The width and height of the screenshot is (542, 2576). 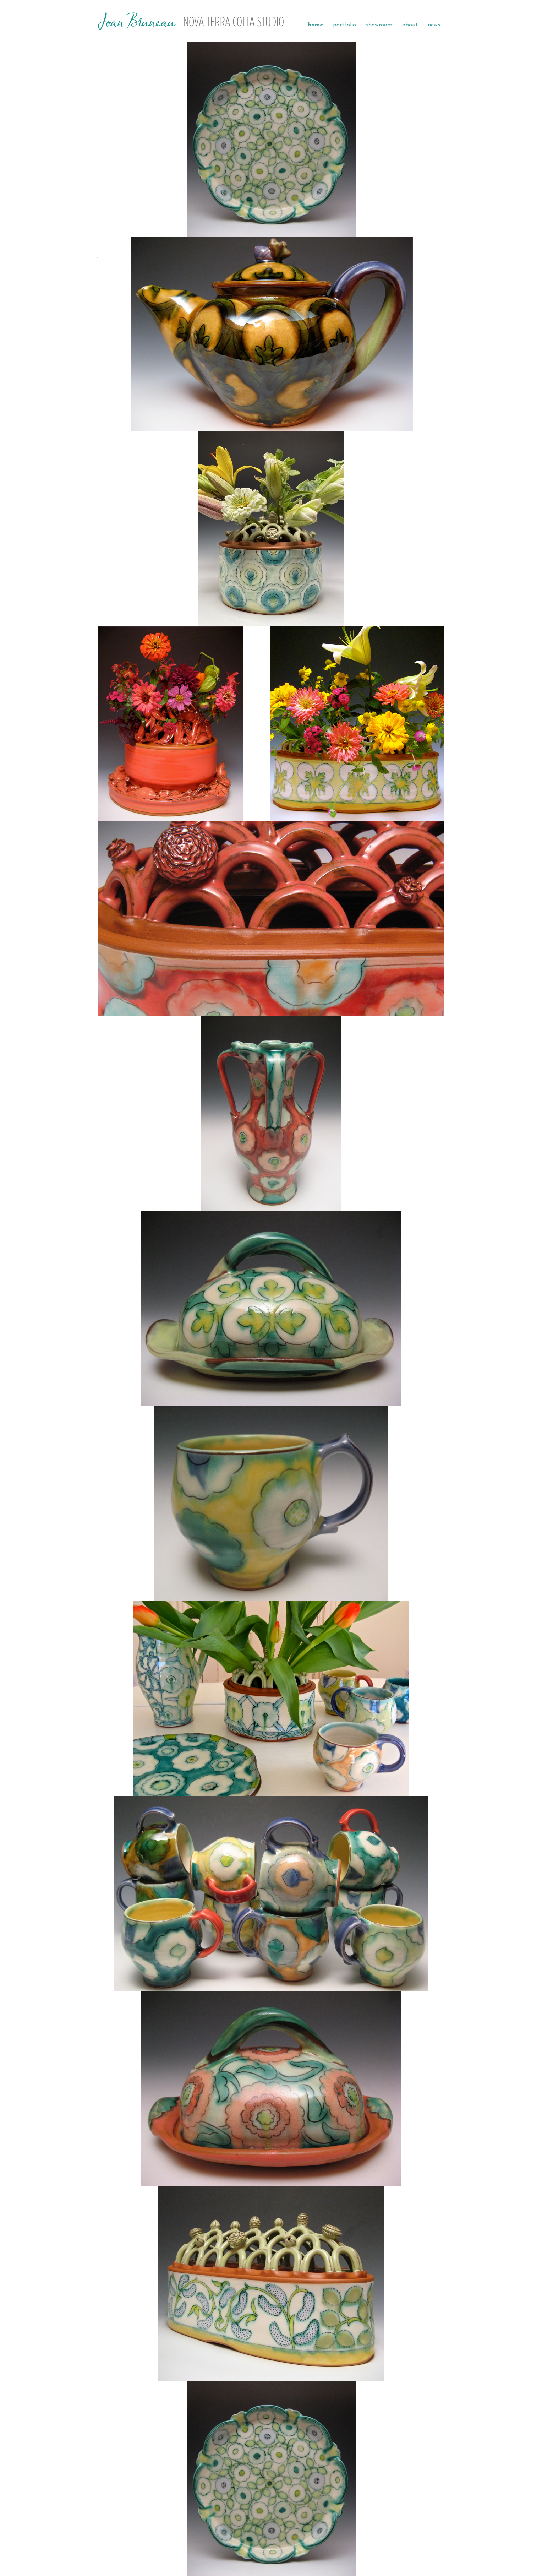 I want to click on about, so click(x=410, y=25).